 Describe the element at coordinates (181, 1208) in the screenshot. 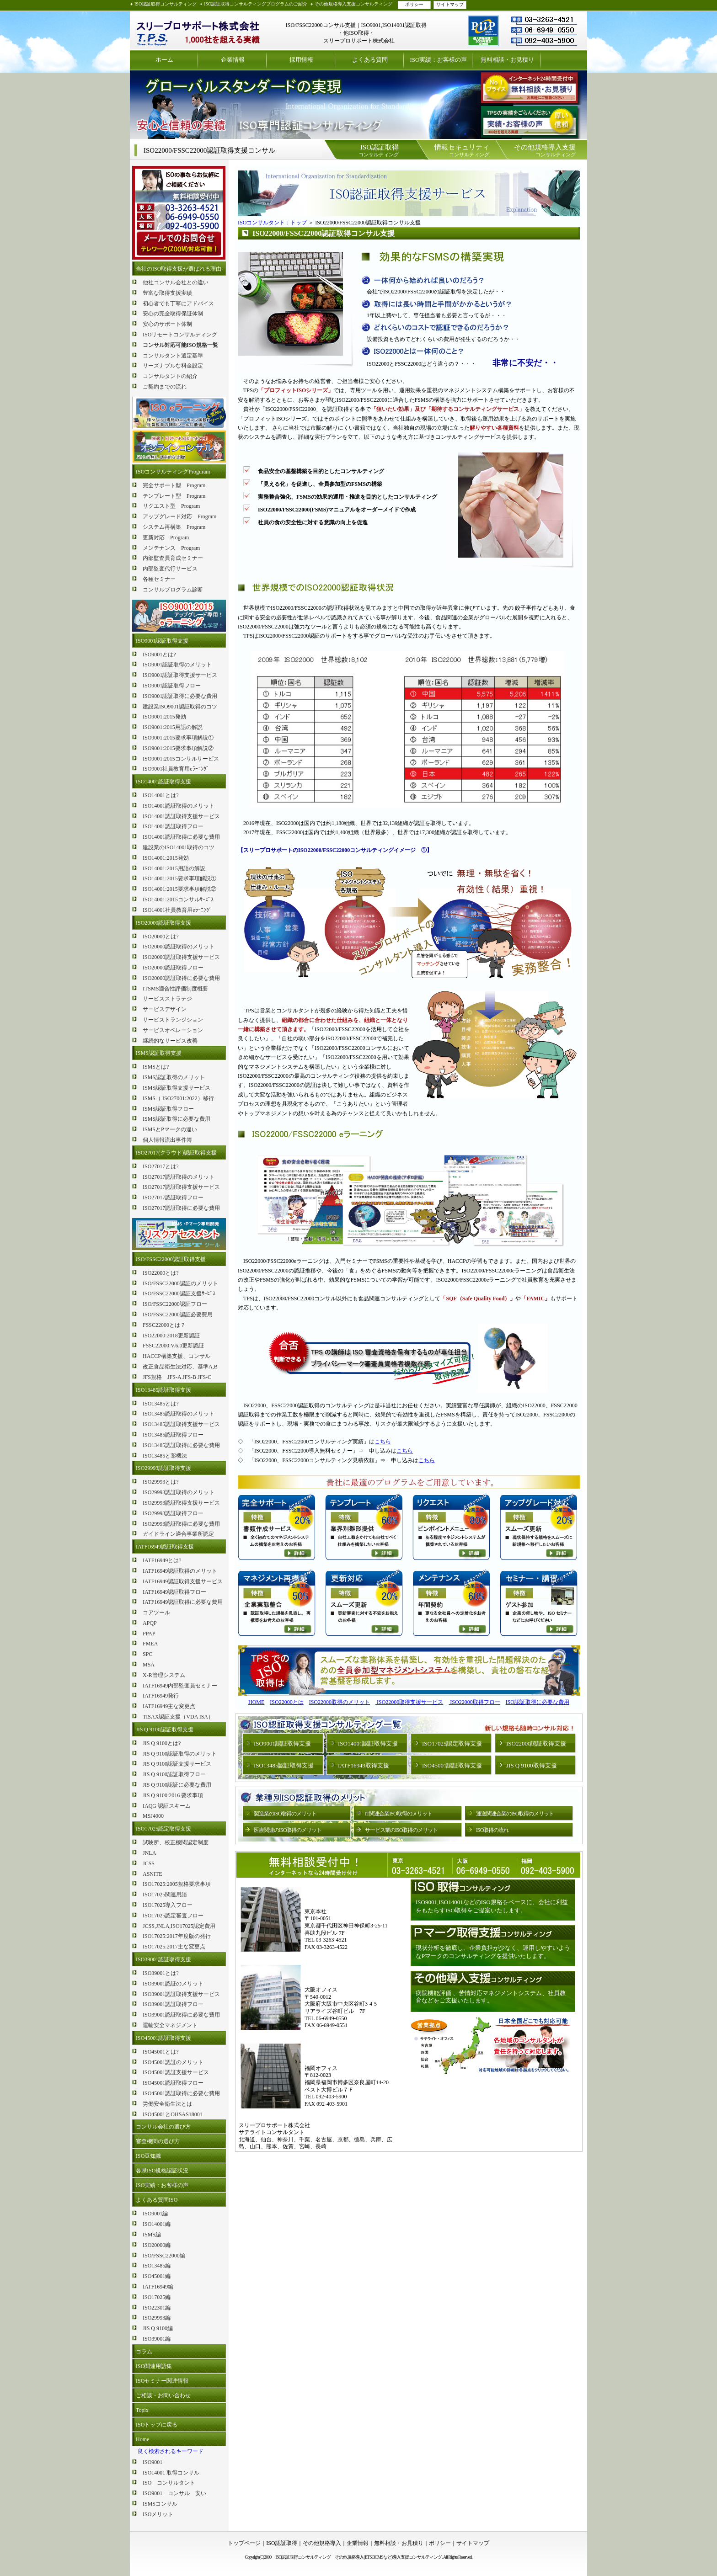

I see `ISO27017認証取得に必要な費用` at that location.